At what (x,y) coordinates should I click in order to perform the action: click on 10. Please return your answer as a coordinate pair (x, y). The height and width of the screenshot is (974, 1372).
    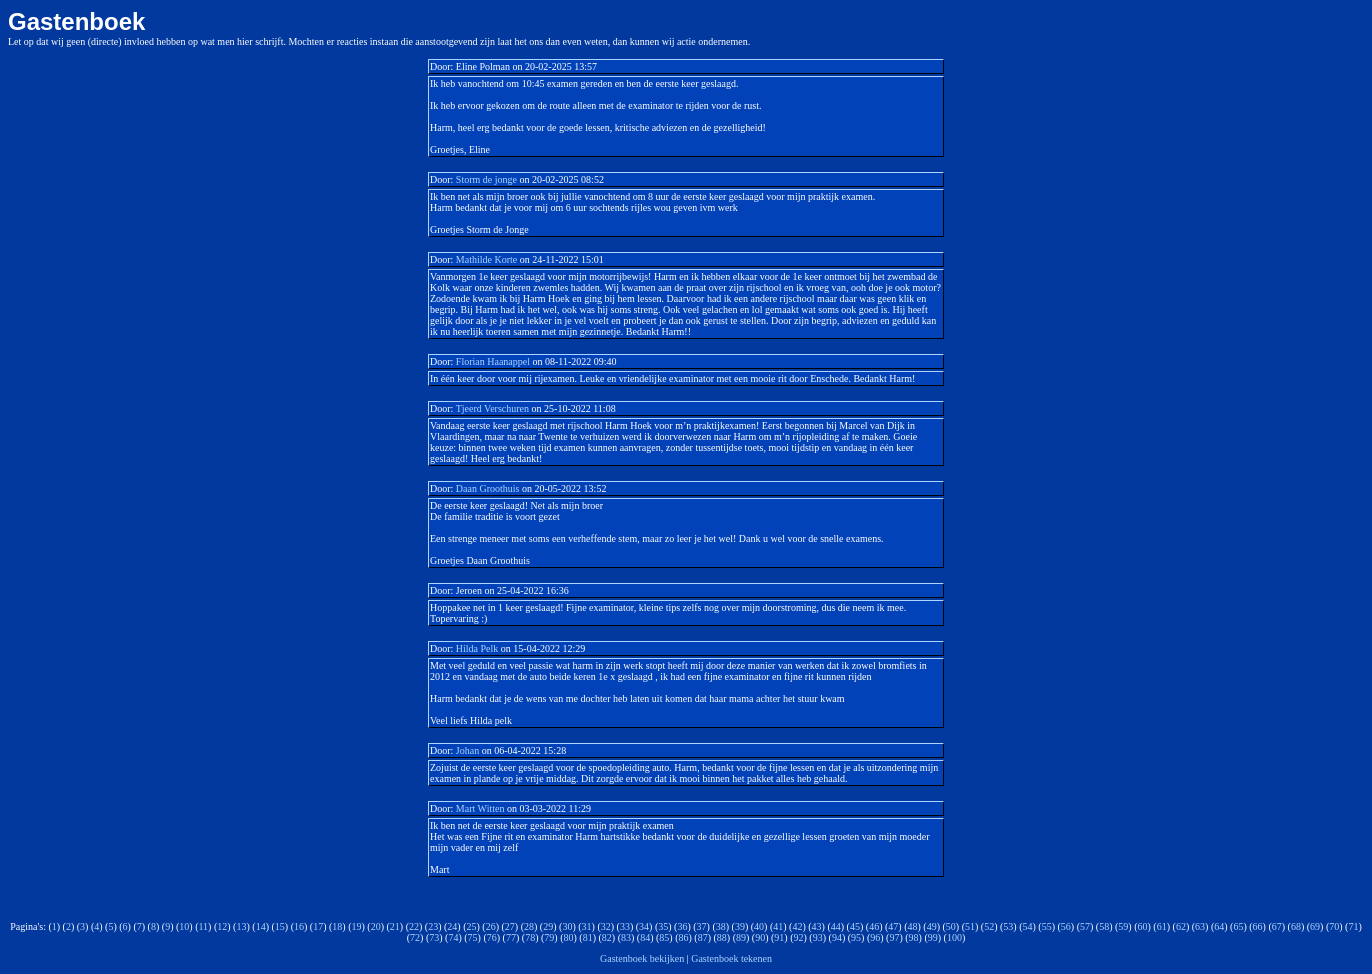
    Looking at the image, I should click on (184, 926).